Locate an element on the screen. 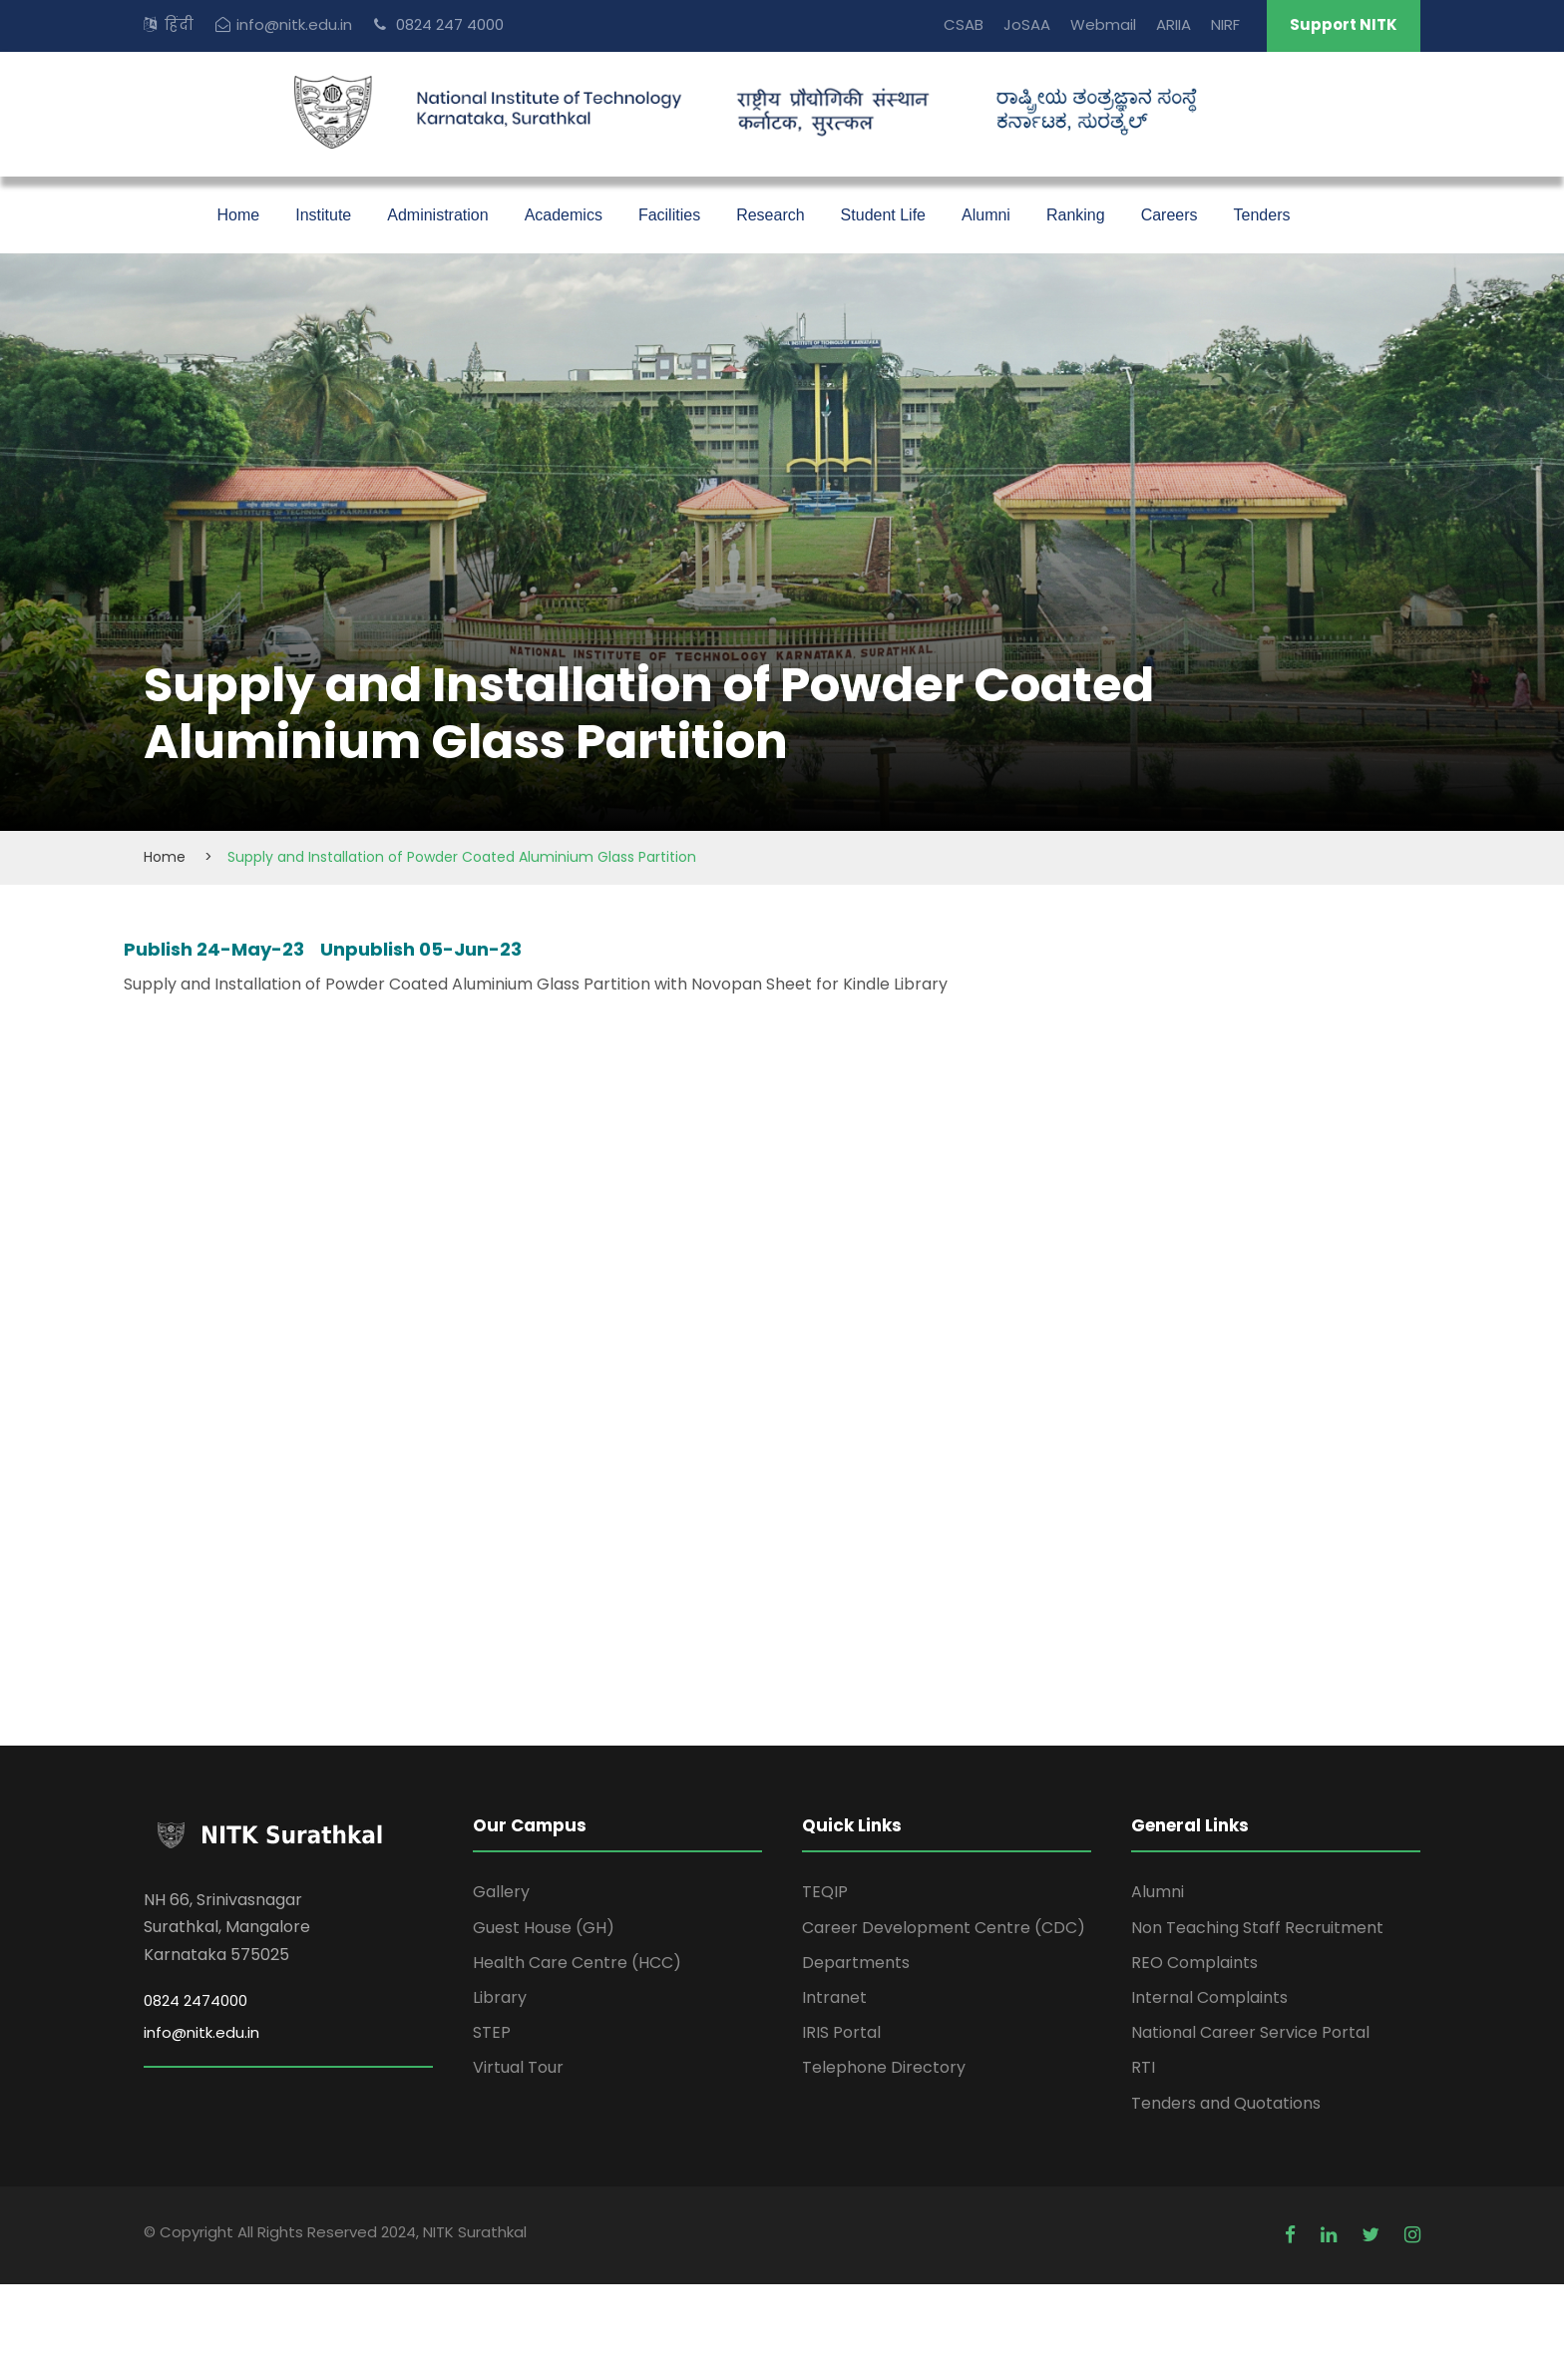 The image size is (1564, 2380). Guest House (GH) is located at coordinates (543, 1927).